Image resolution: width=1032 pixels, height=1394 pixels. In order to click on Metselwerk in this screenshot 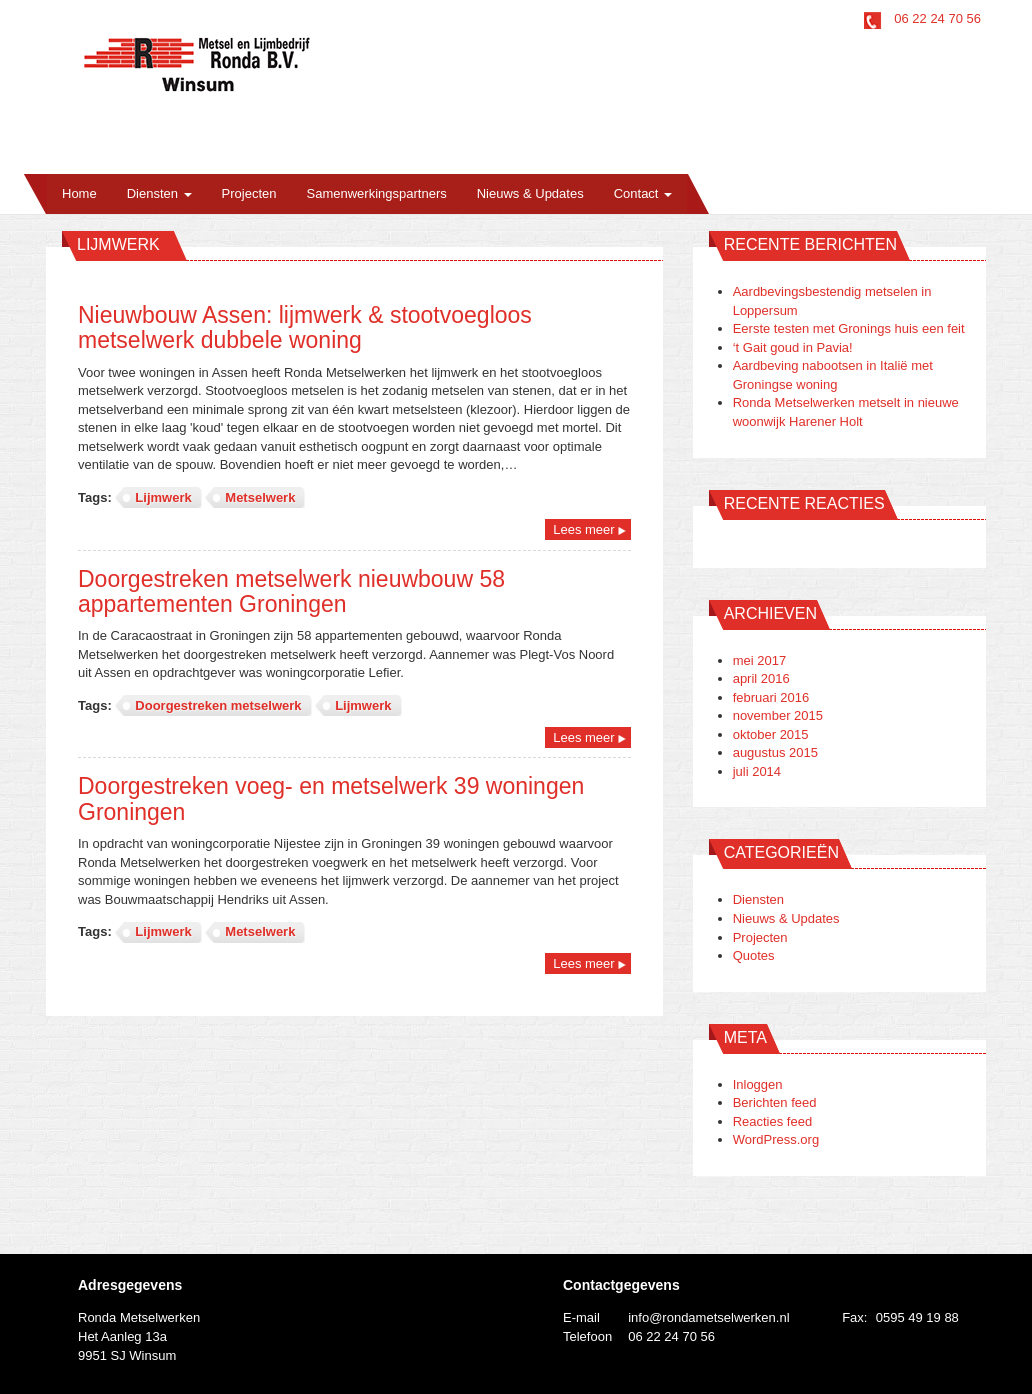, I will do `click(260, 497)`.